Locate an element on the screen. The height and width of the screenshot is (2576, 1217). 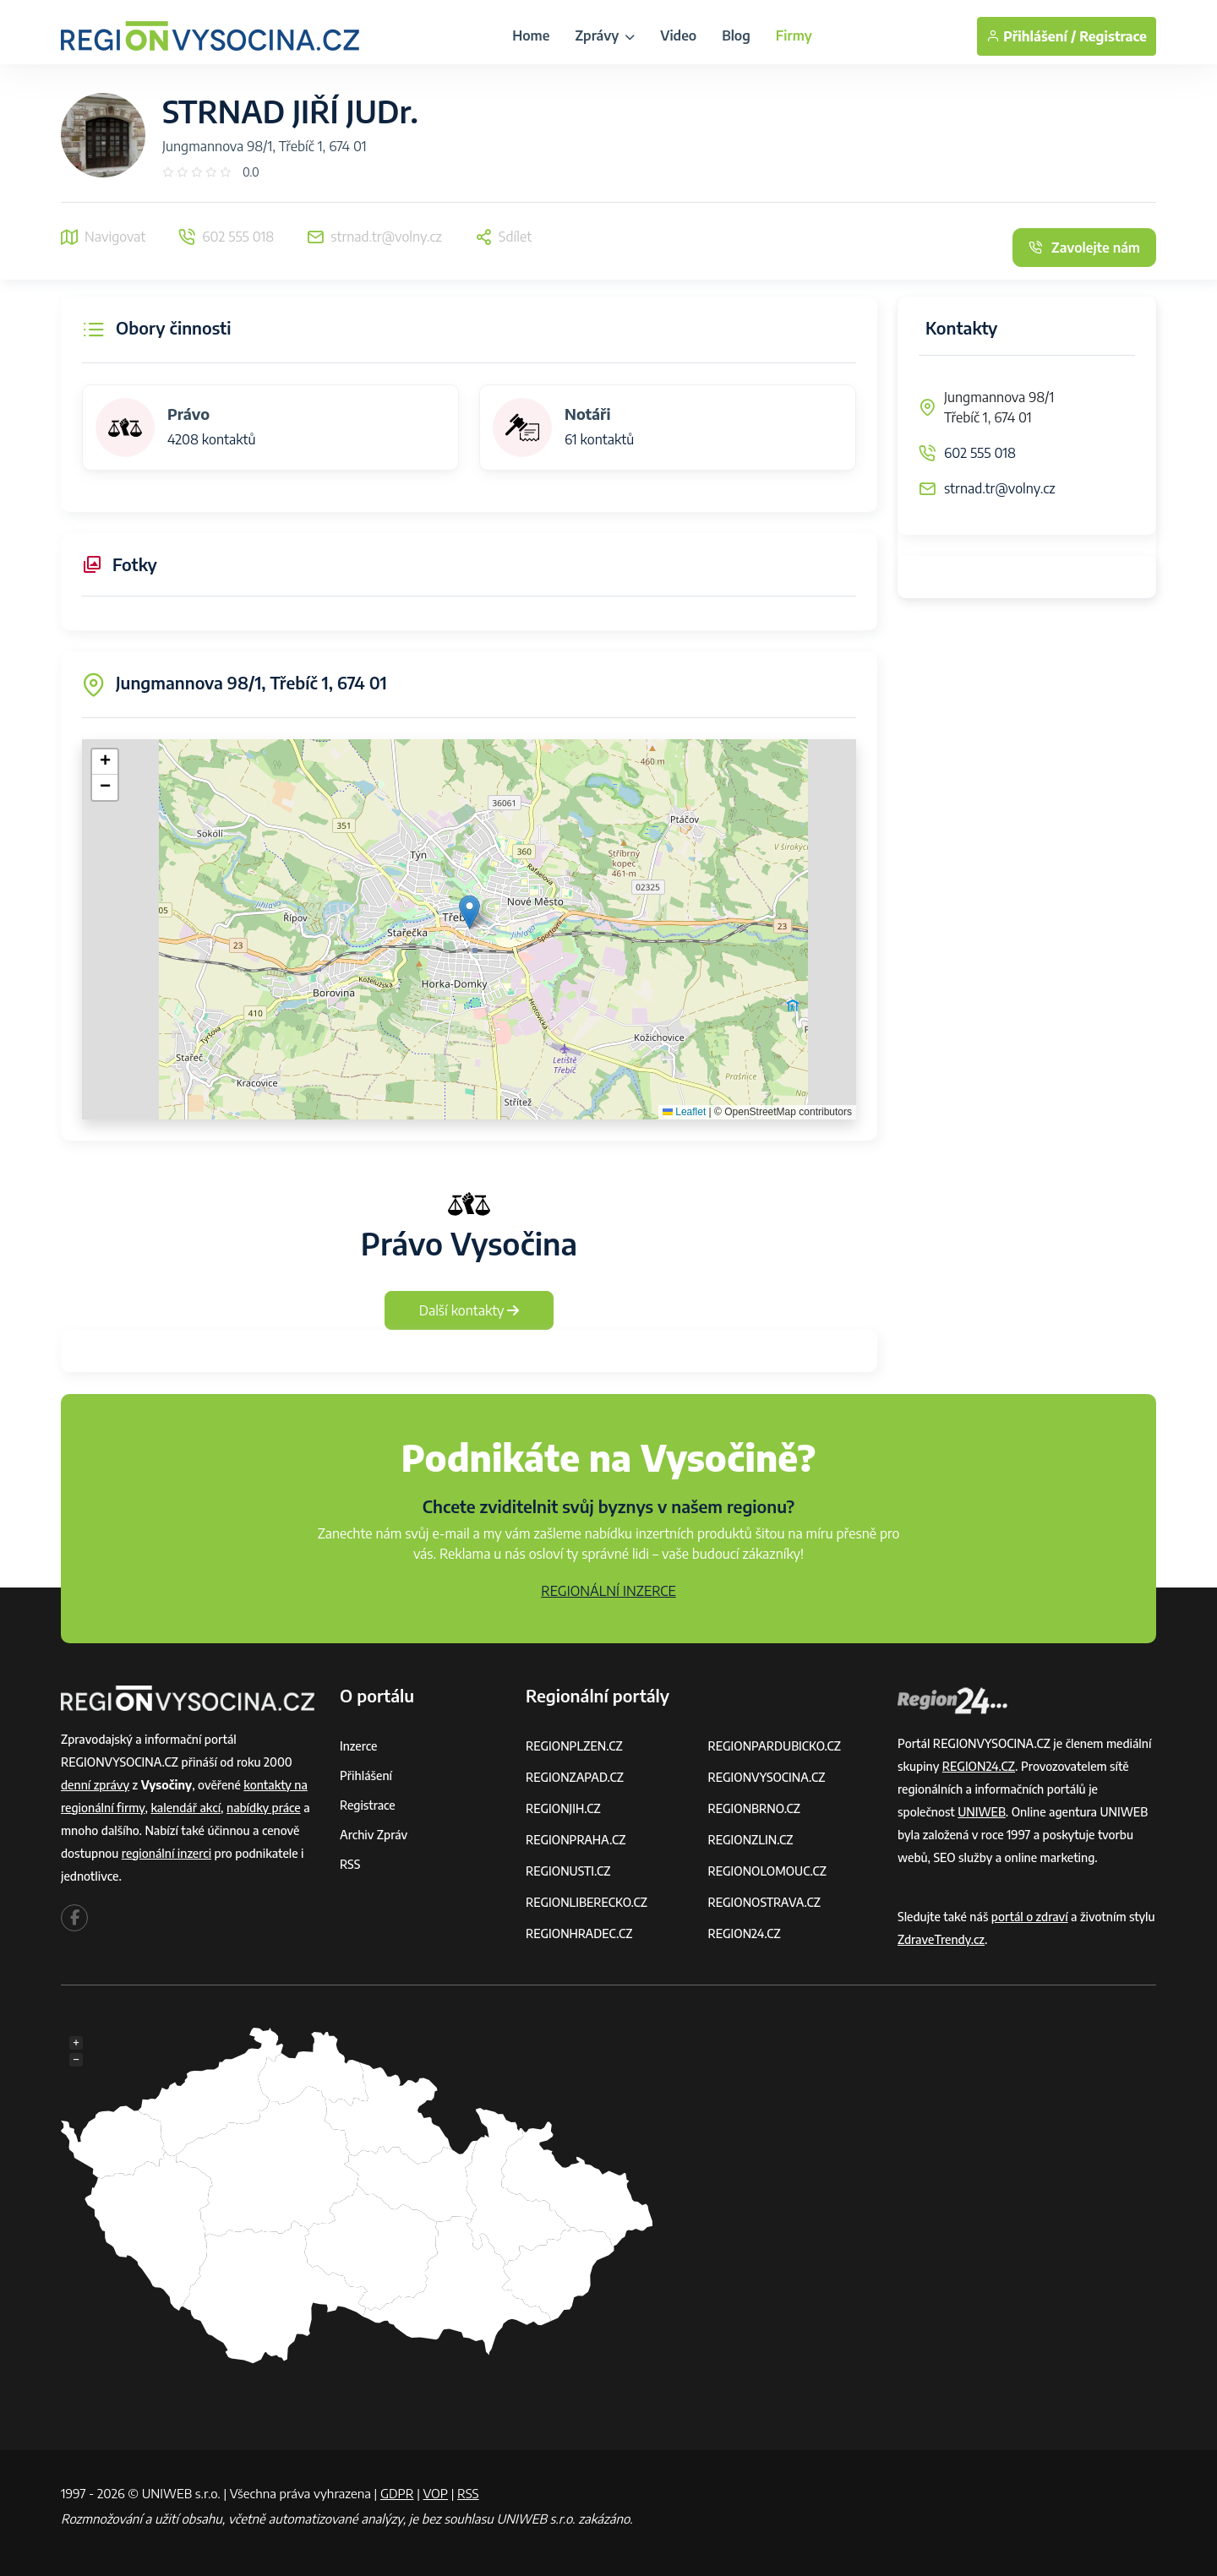
Inzerce is located at coordinates (358, 1746).